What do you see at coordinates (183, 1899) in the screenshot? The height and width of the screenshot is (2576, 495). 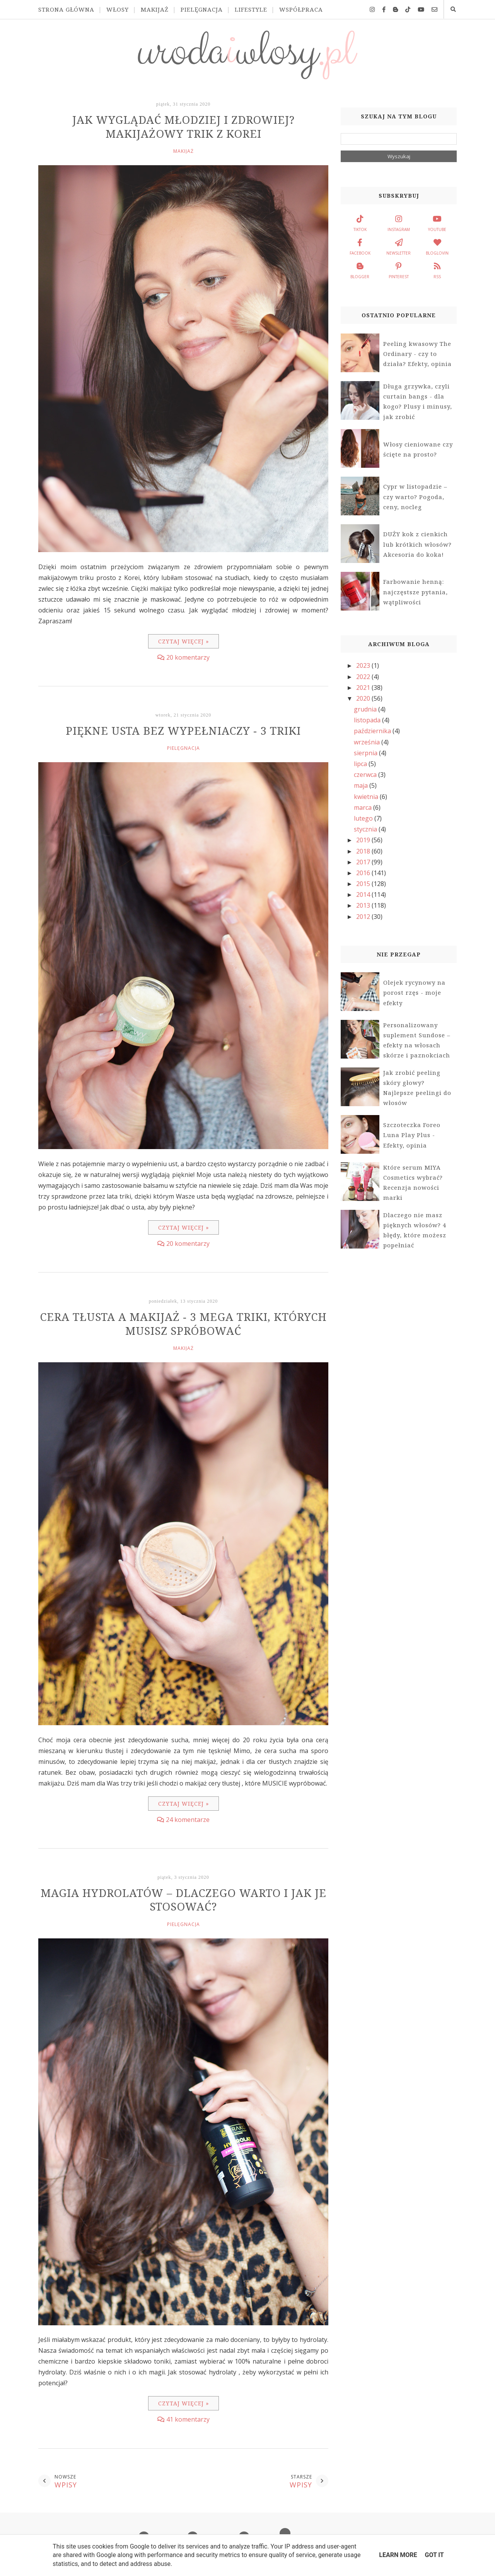 I see `Magia hydrolatów – dlaczego warto i jak je stosować?` at bounding box center [183, 1899].